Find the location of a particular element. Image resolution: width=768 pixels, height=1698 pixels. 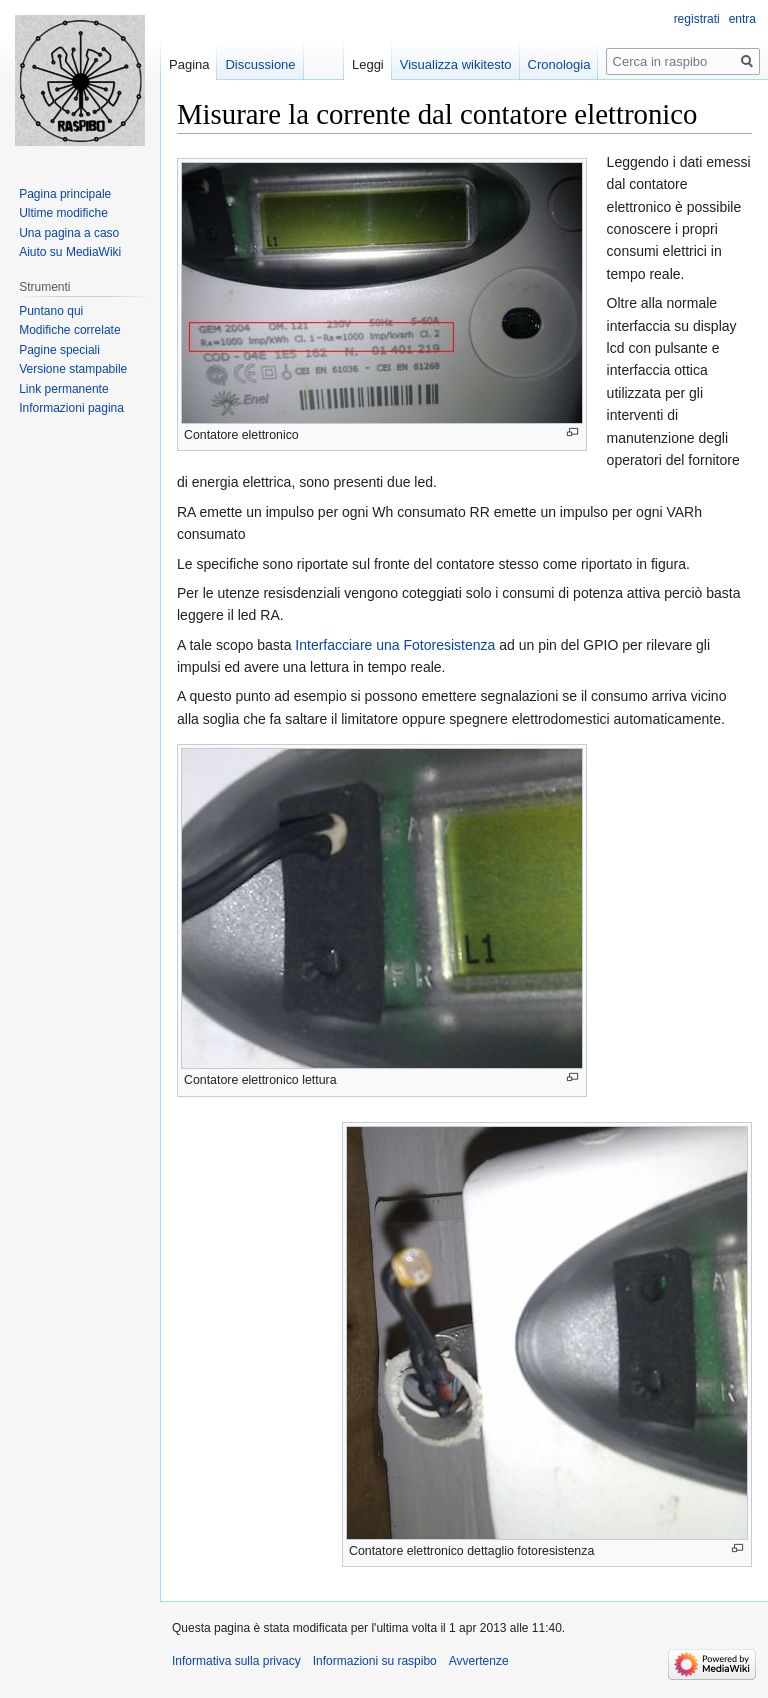

Link permanente is located at coordinates (63, 389).